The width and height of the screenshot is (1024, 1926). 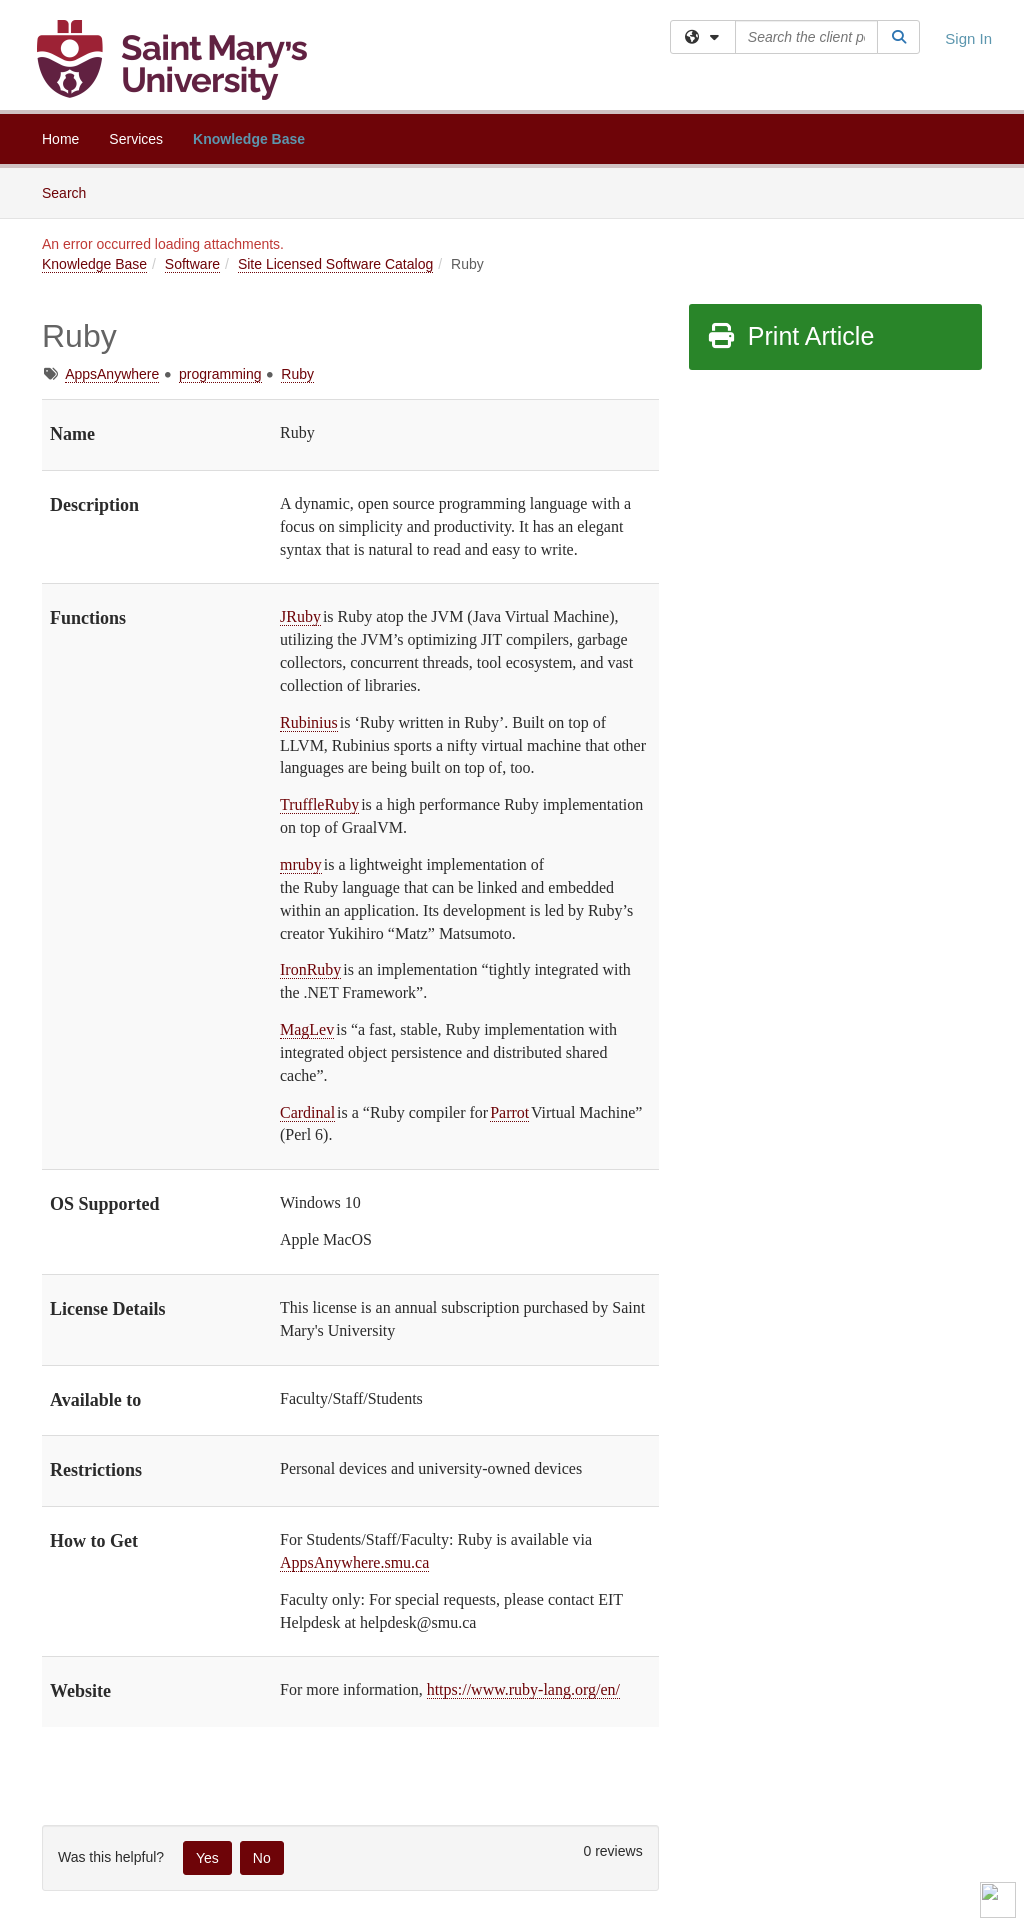 What do you see at coordinates (192, 264) in the screenshot?
I see `Software` at bounding box center [192, 264].